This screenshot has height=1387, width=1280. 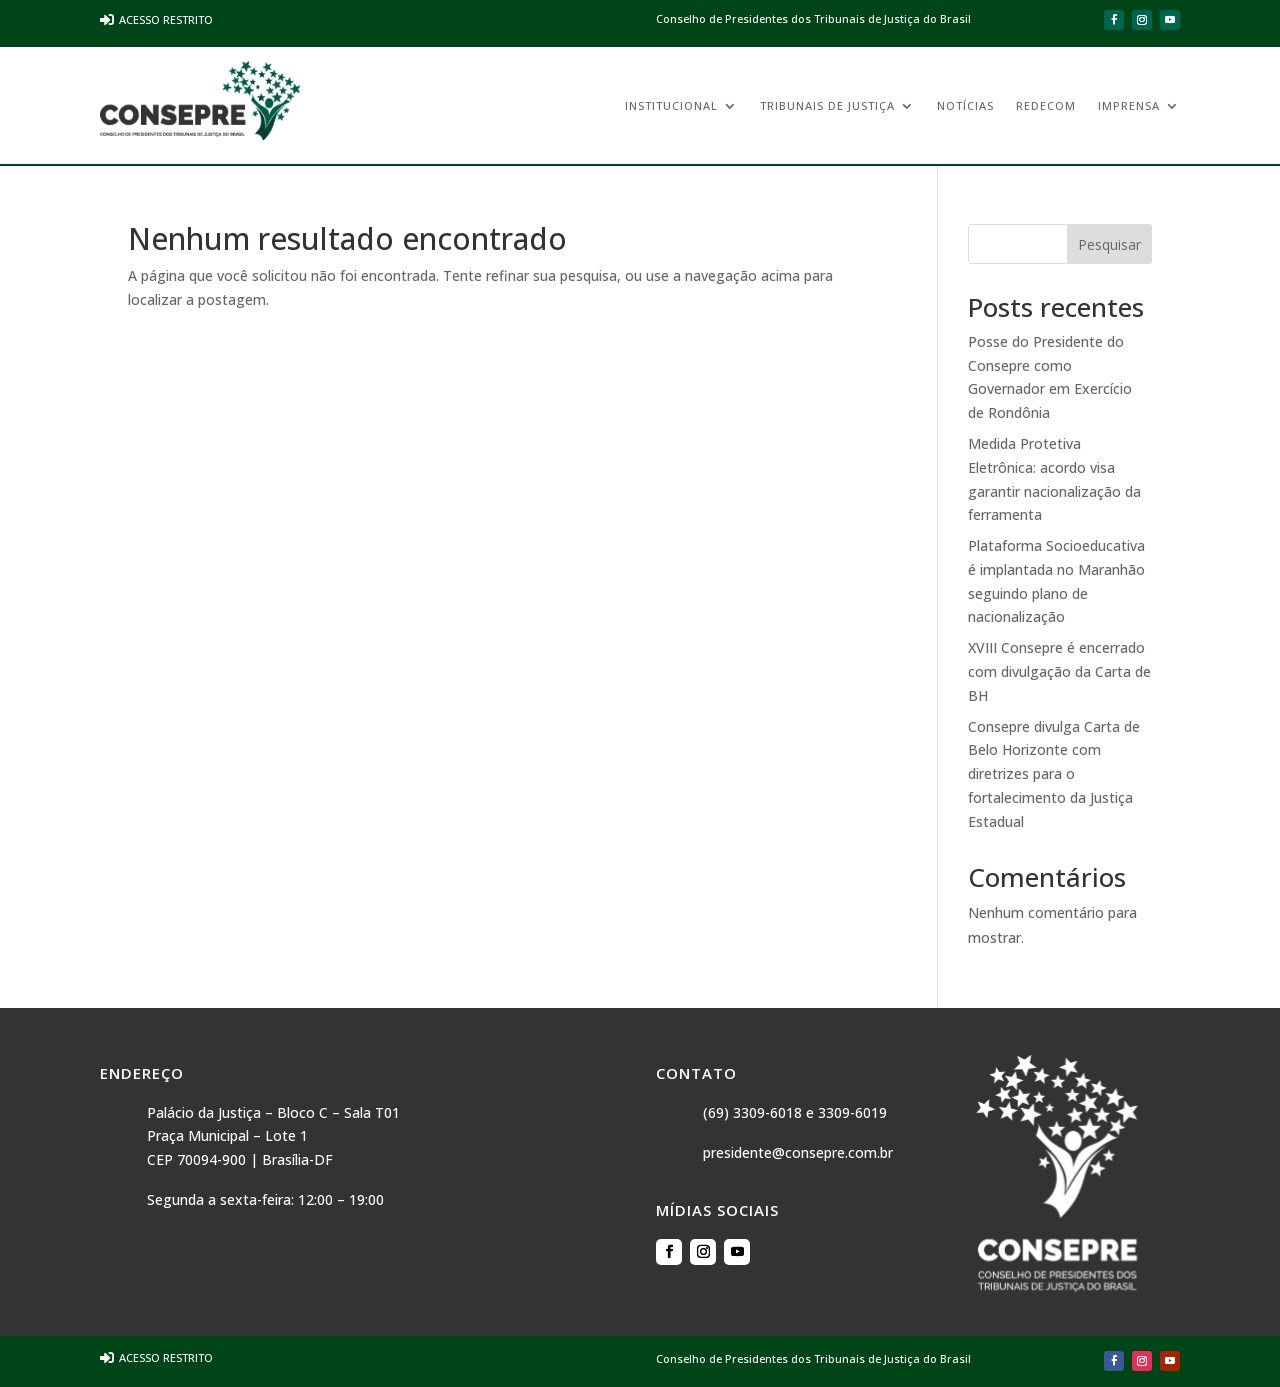 What do you see at coordinates (827, 106) in the screenshot?
I see `Tribunais de Justiça` at bounding box center [827, 106].